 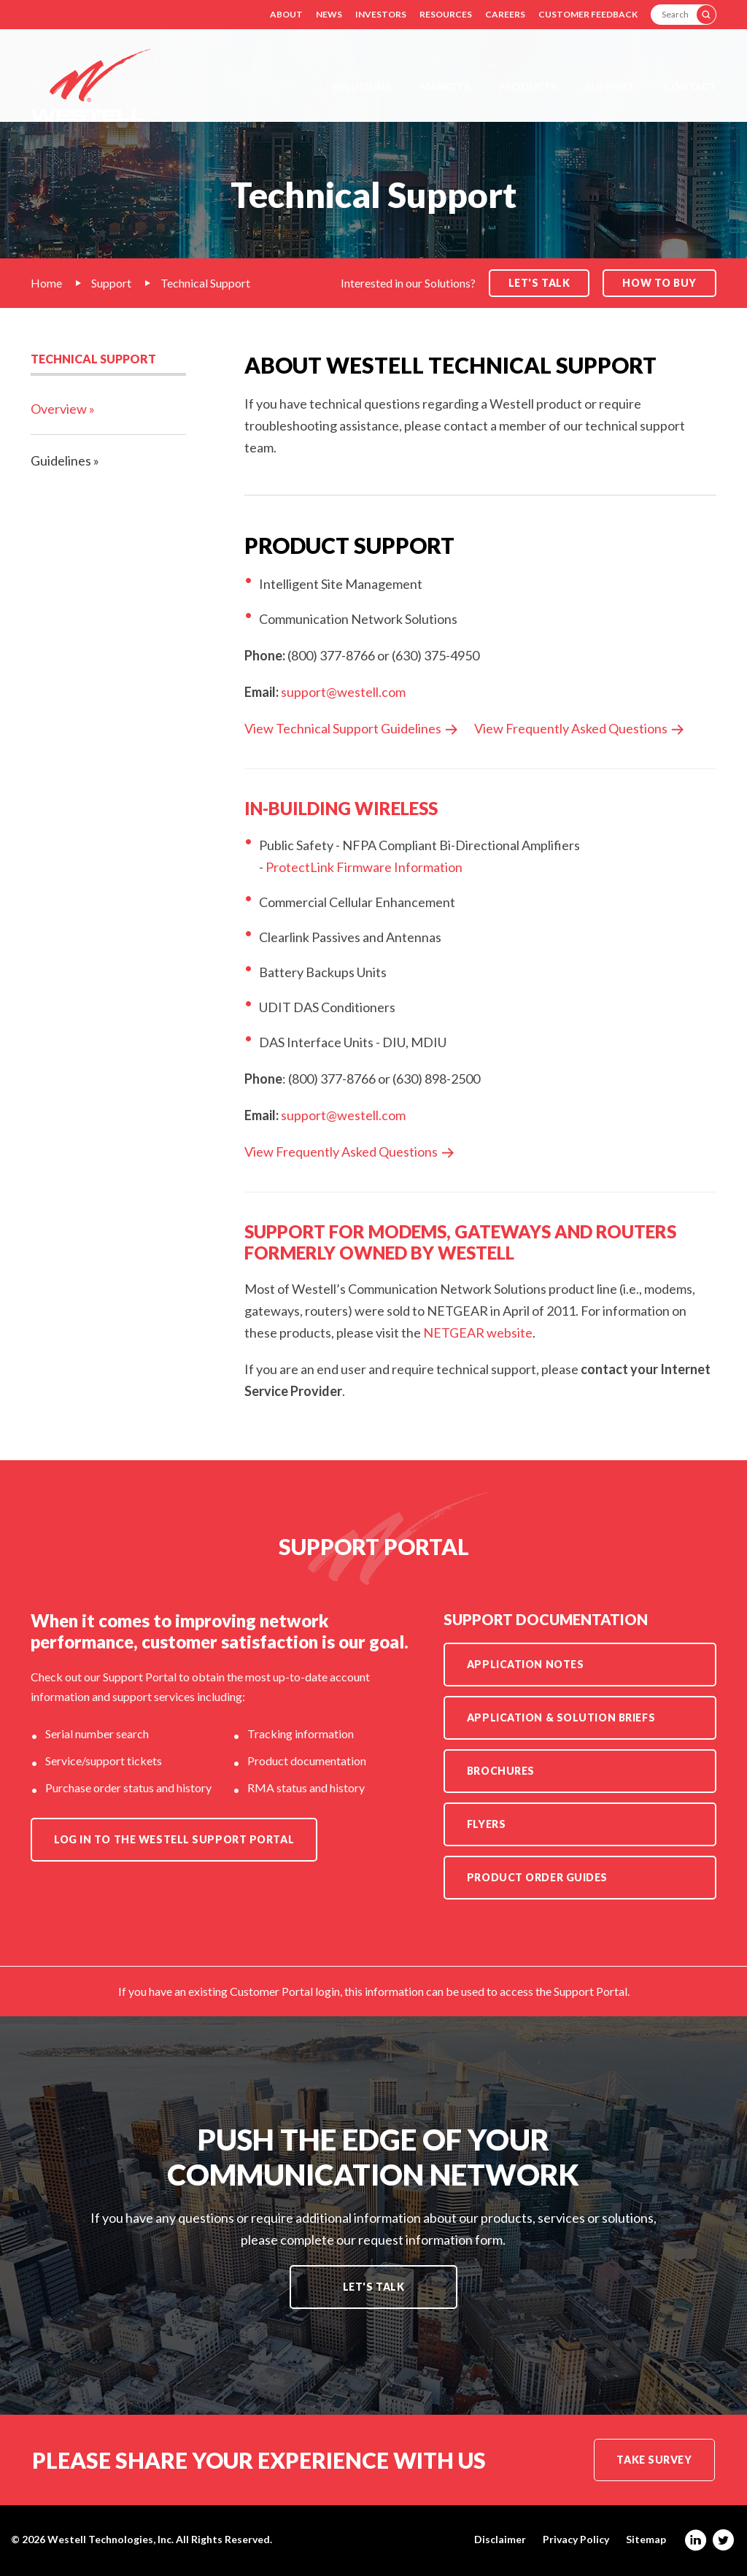 I want to click on Careers, so click(x=505, y=14).